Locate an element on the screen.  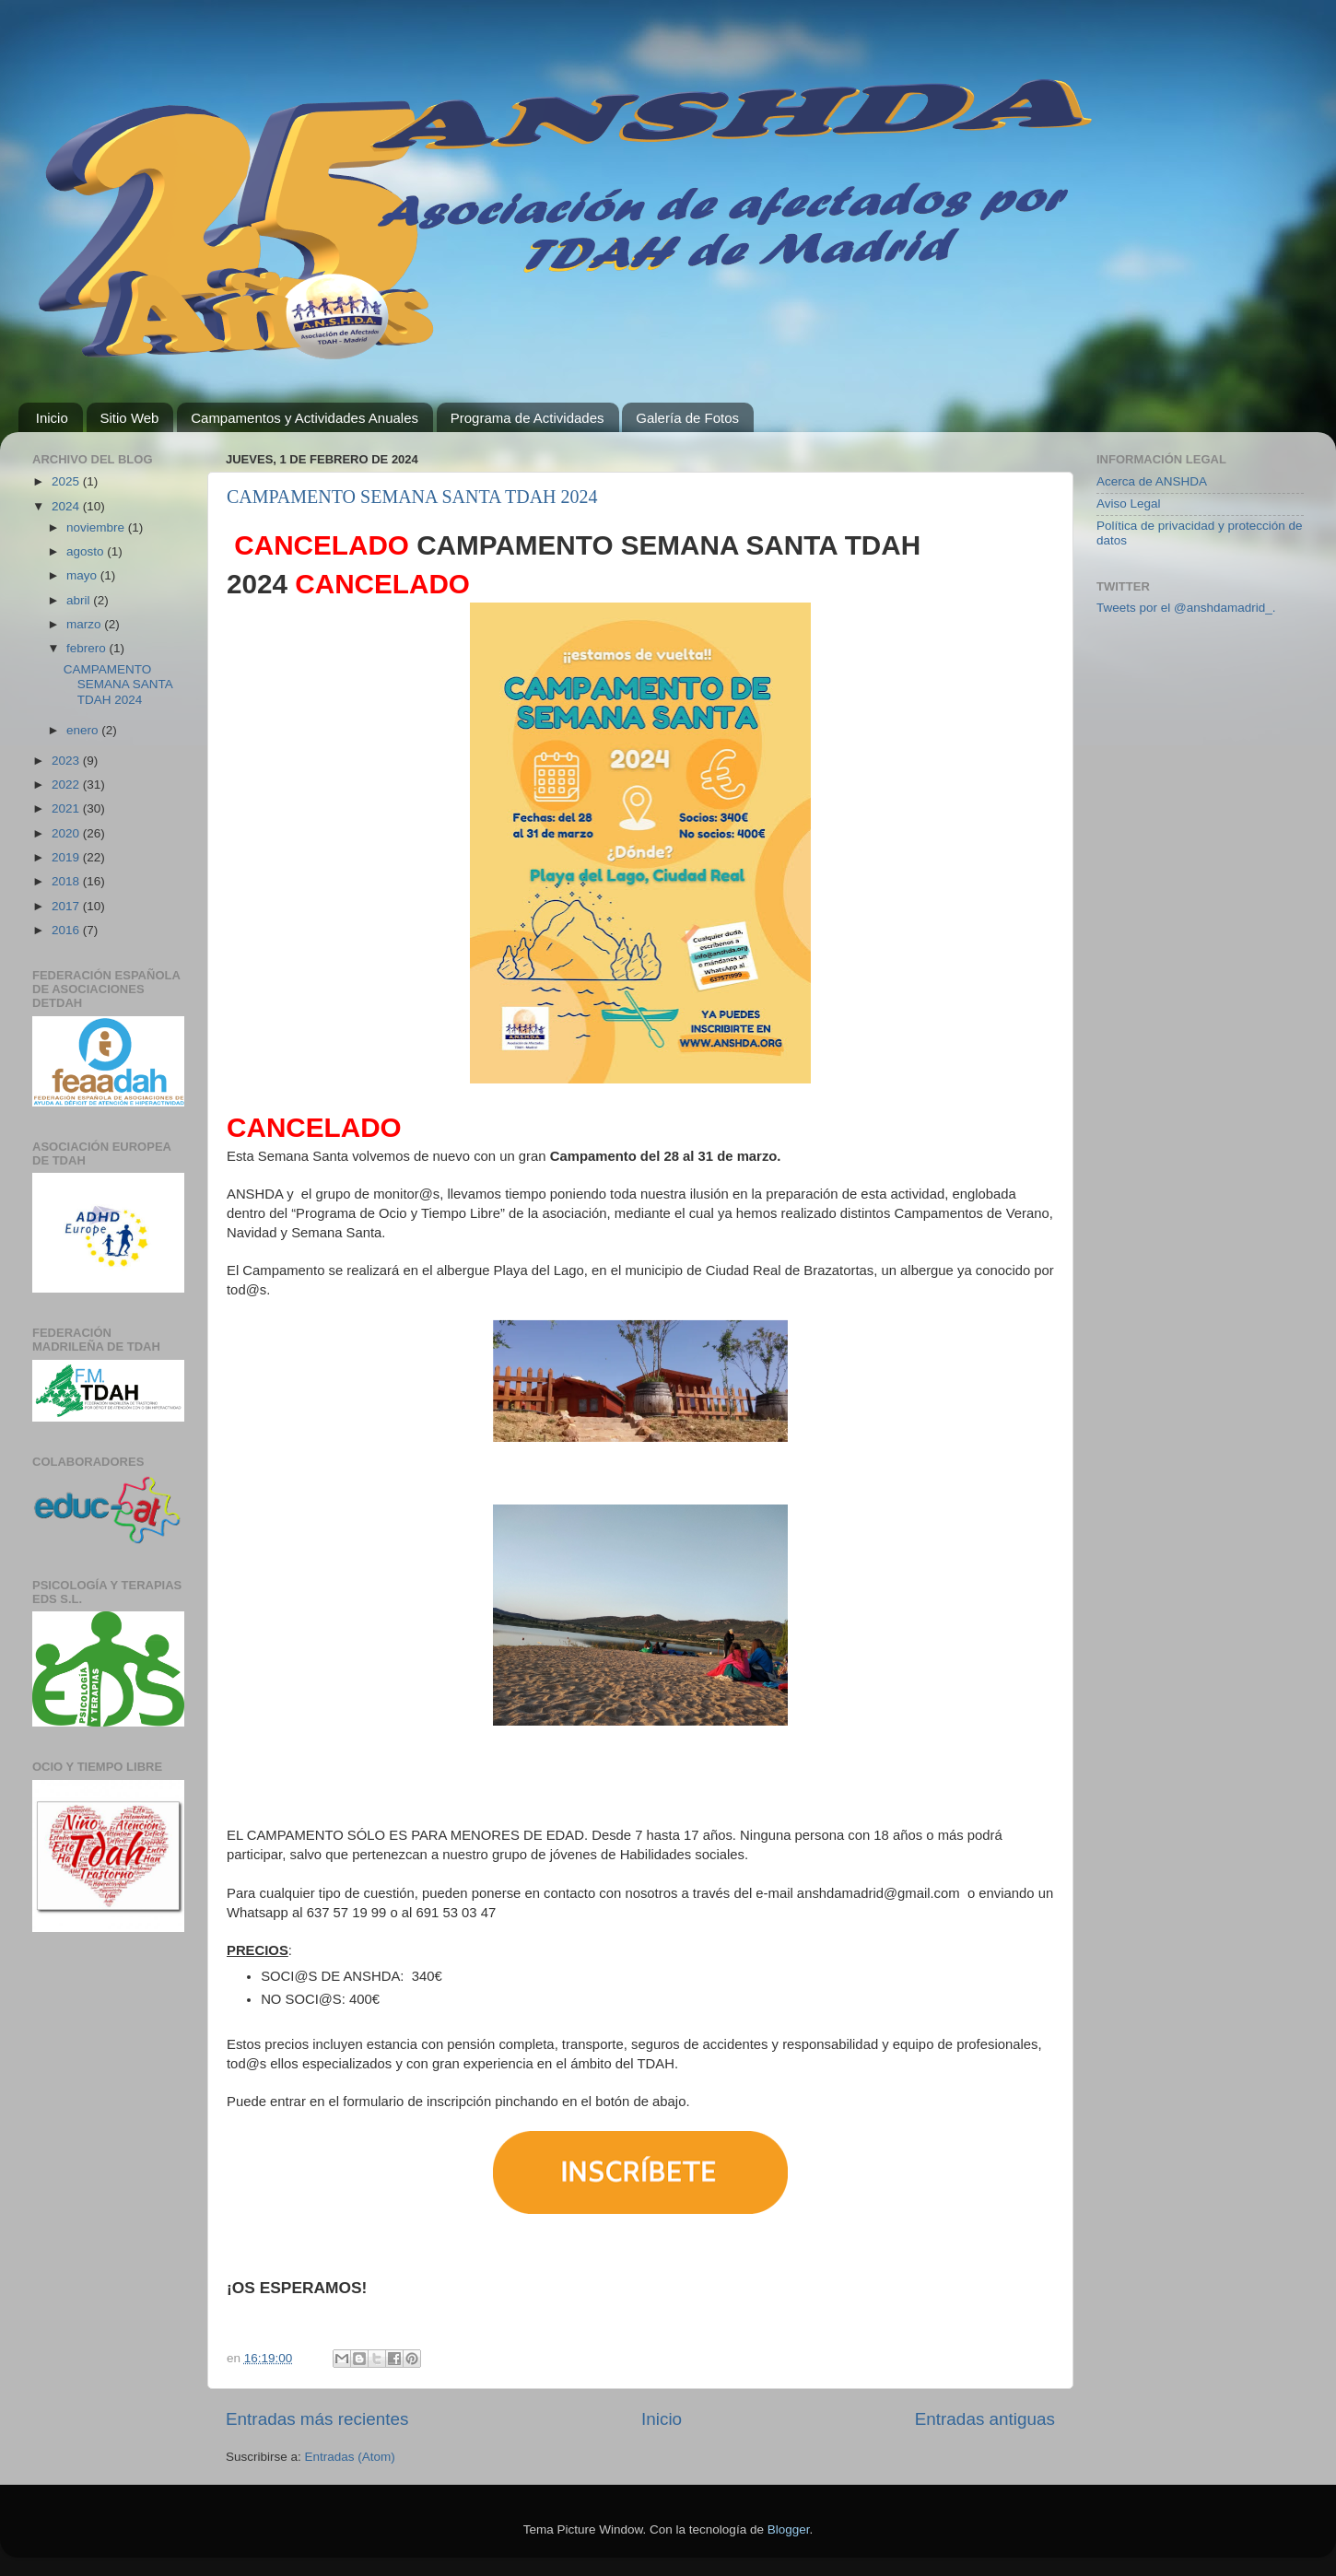
marzo is located at coordinates (85, 624).